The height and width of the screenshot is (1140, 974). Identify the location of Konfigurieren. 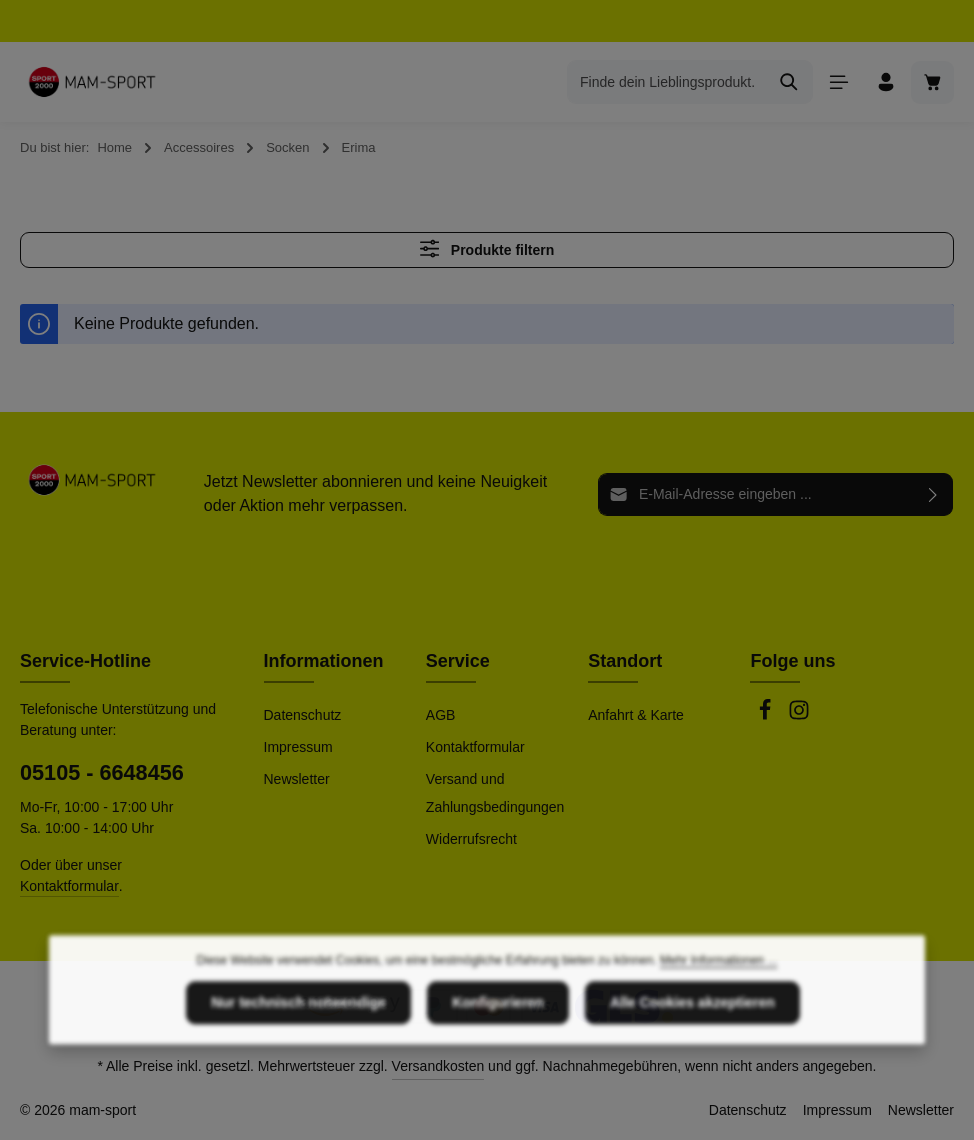
(498, 1063).